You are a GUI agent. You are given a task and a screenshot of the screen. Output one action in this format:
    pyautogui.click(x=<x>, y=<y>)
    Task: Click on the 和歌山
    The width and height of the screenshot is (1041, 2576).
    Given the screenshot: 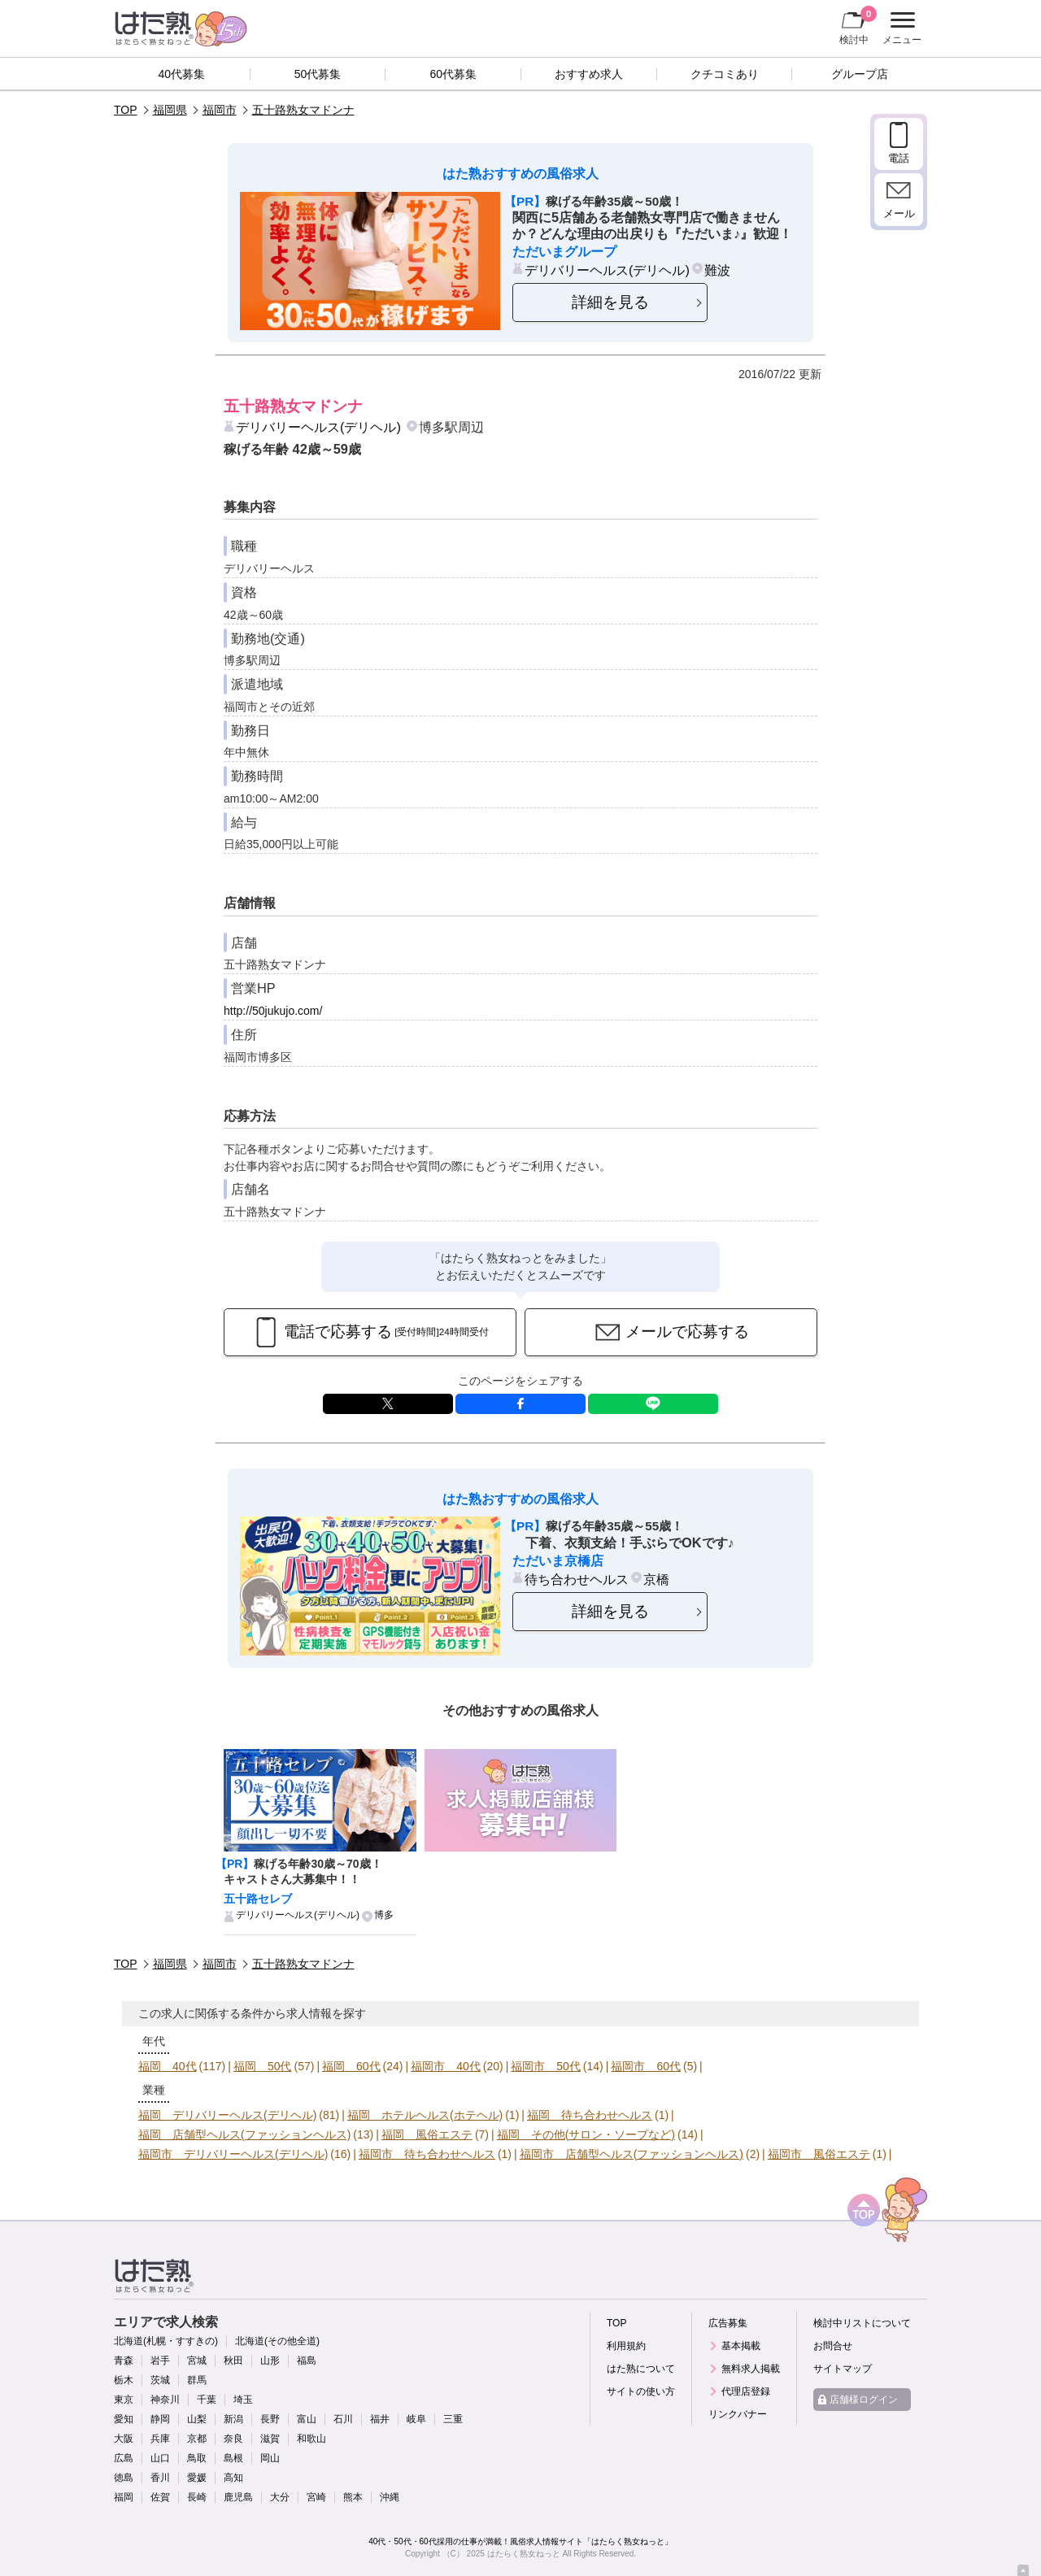 What is the action you would take?
    pyautogui.click(x=311, y=2438)
    